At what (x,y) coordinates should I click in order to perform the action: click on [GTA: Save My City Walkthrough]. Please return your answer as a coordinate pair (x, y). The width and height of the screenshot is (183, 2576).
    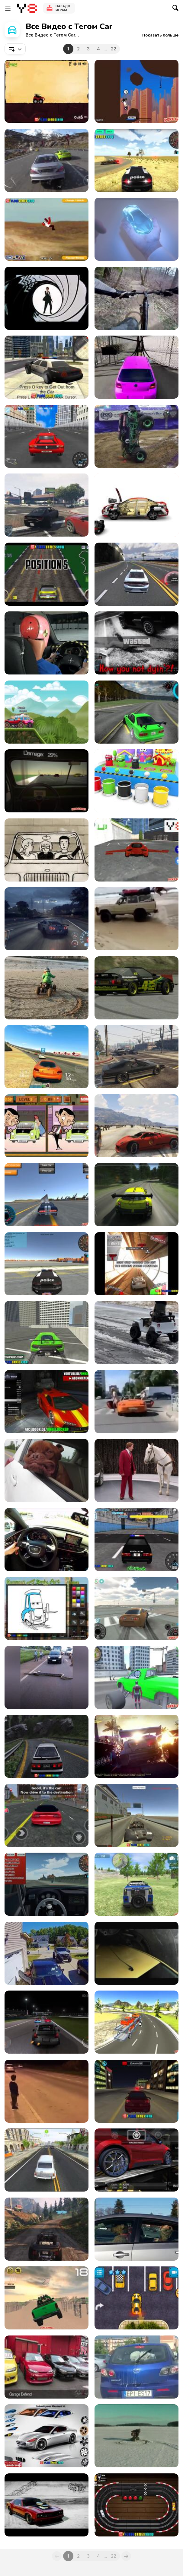
    Looking at the image, I should click on (46, 367).